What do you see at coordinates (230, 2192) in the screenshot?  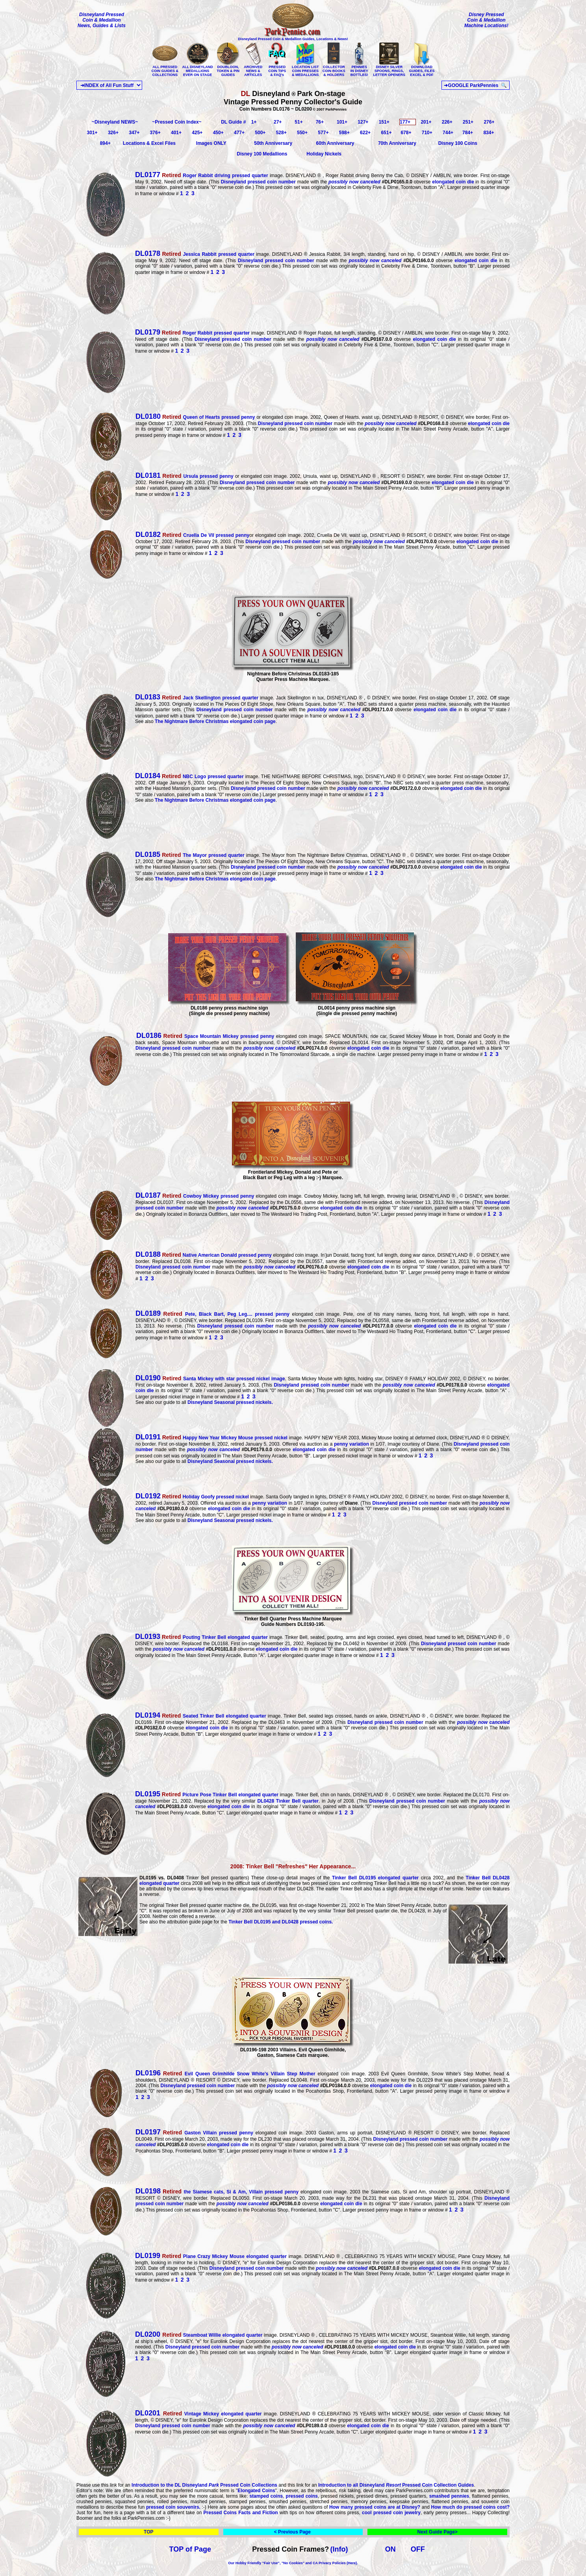 I see `the Siamese cats, Si & Am, Villain pressed penny` at bounding box center [230, 2192].